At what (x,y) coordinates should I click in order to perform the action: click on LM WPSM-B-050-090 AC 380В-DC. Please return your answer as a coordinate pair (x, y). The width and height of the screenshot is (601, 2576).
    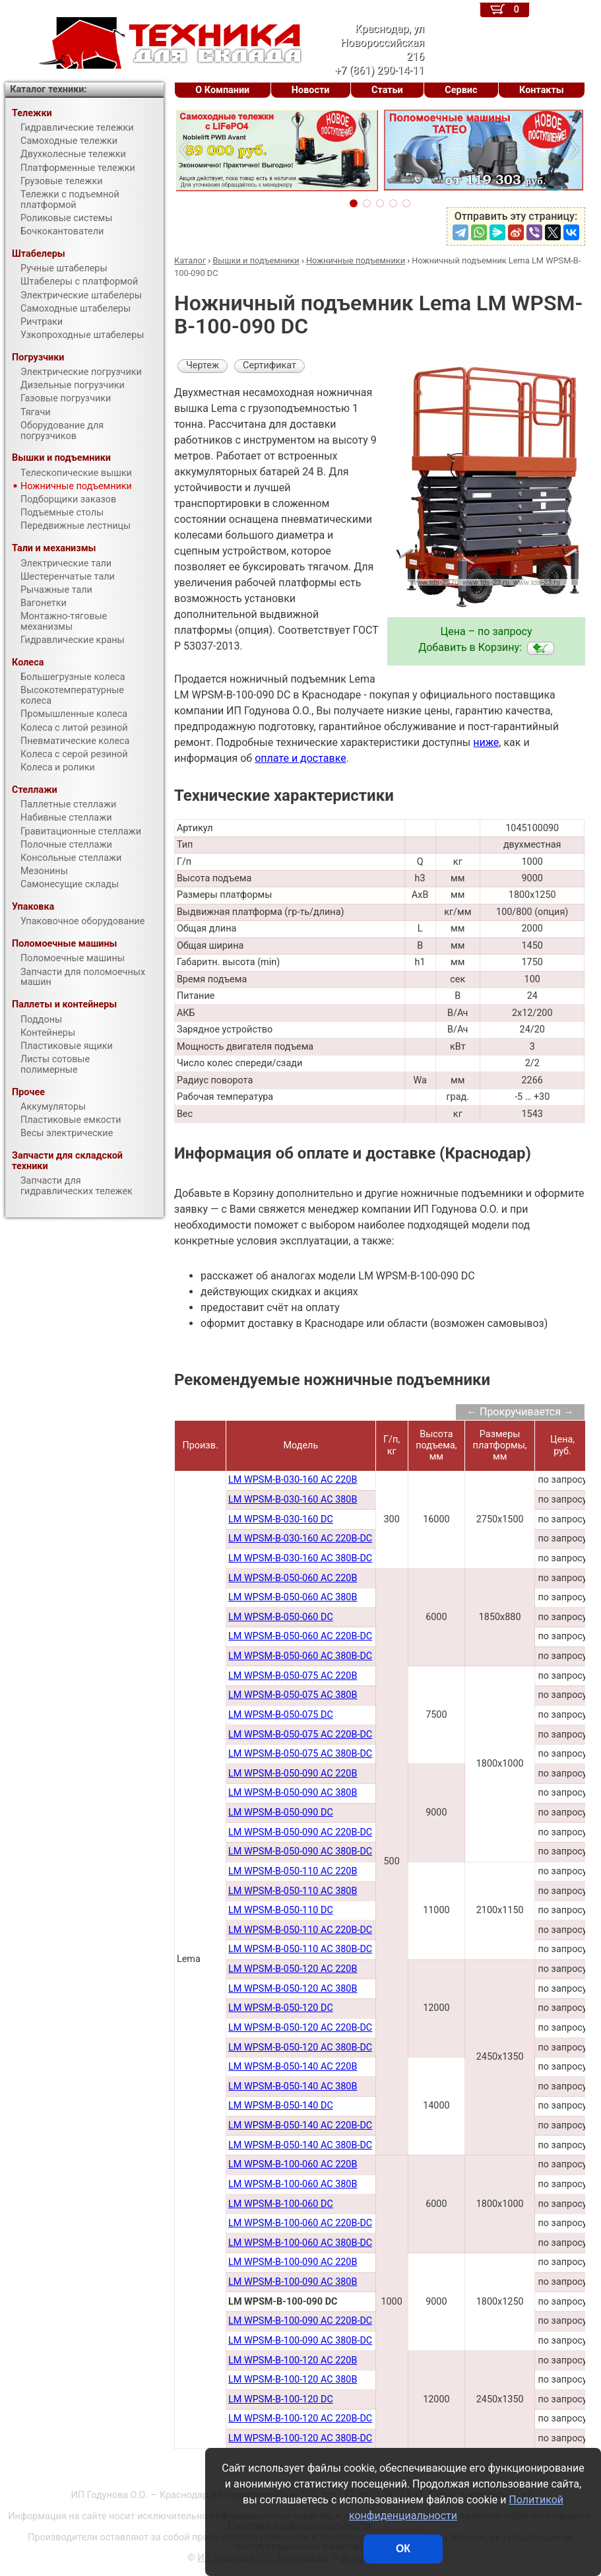
    Looking at the image, I should click on (300, 1851).